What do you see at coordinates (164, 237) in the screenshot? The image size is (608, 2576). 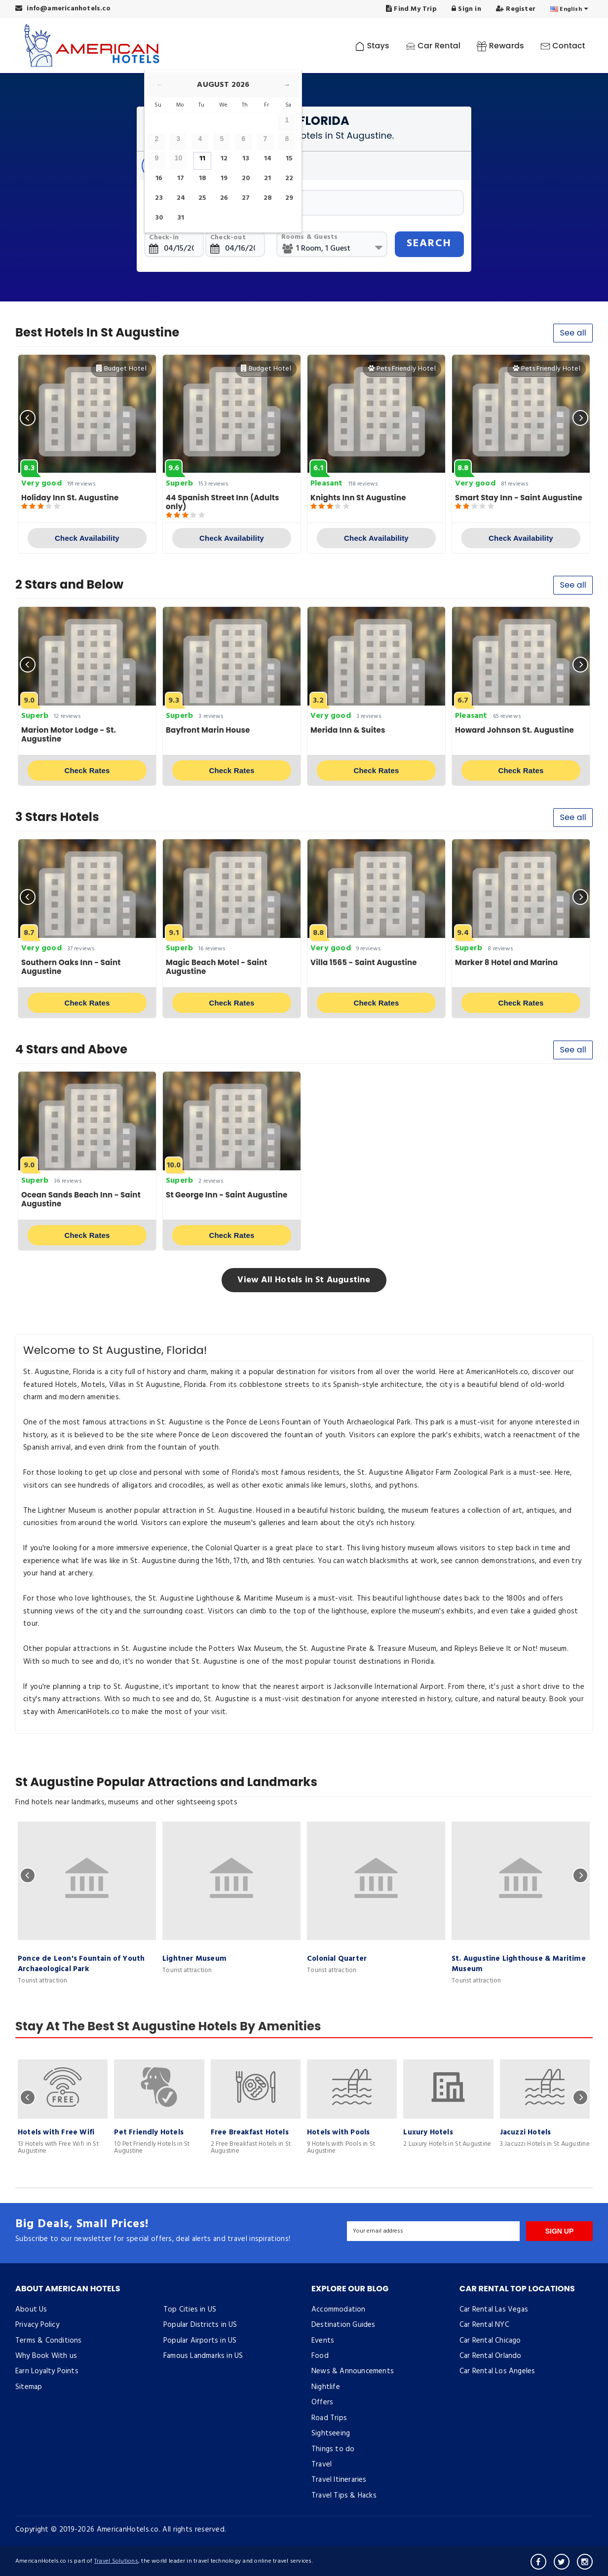 I see `Check-in` at bounding box center [164, 237].